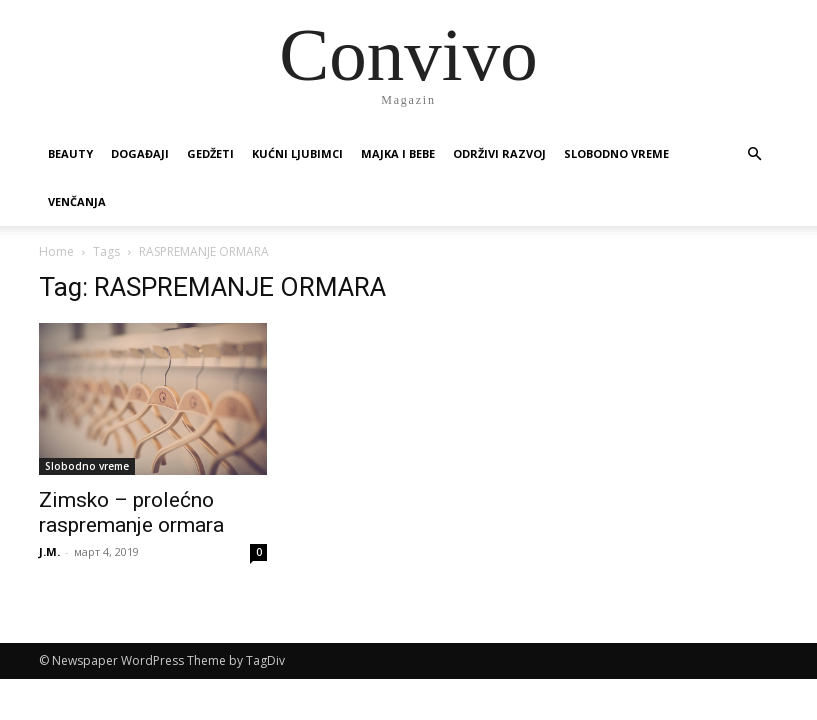 Image resolution: width=817 pixels, height=720 pixels. Describe the element at coordinates (210, 153) in the screenshot. I see `Gedžeti` at that location.